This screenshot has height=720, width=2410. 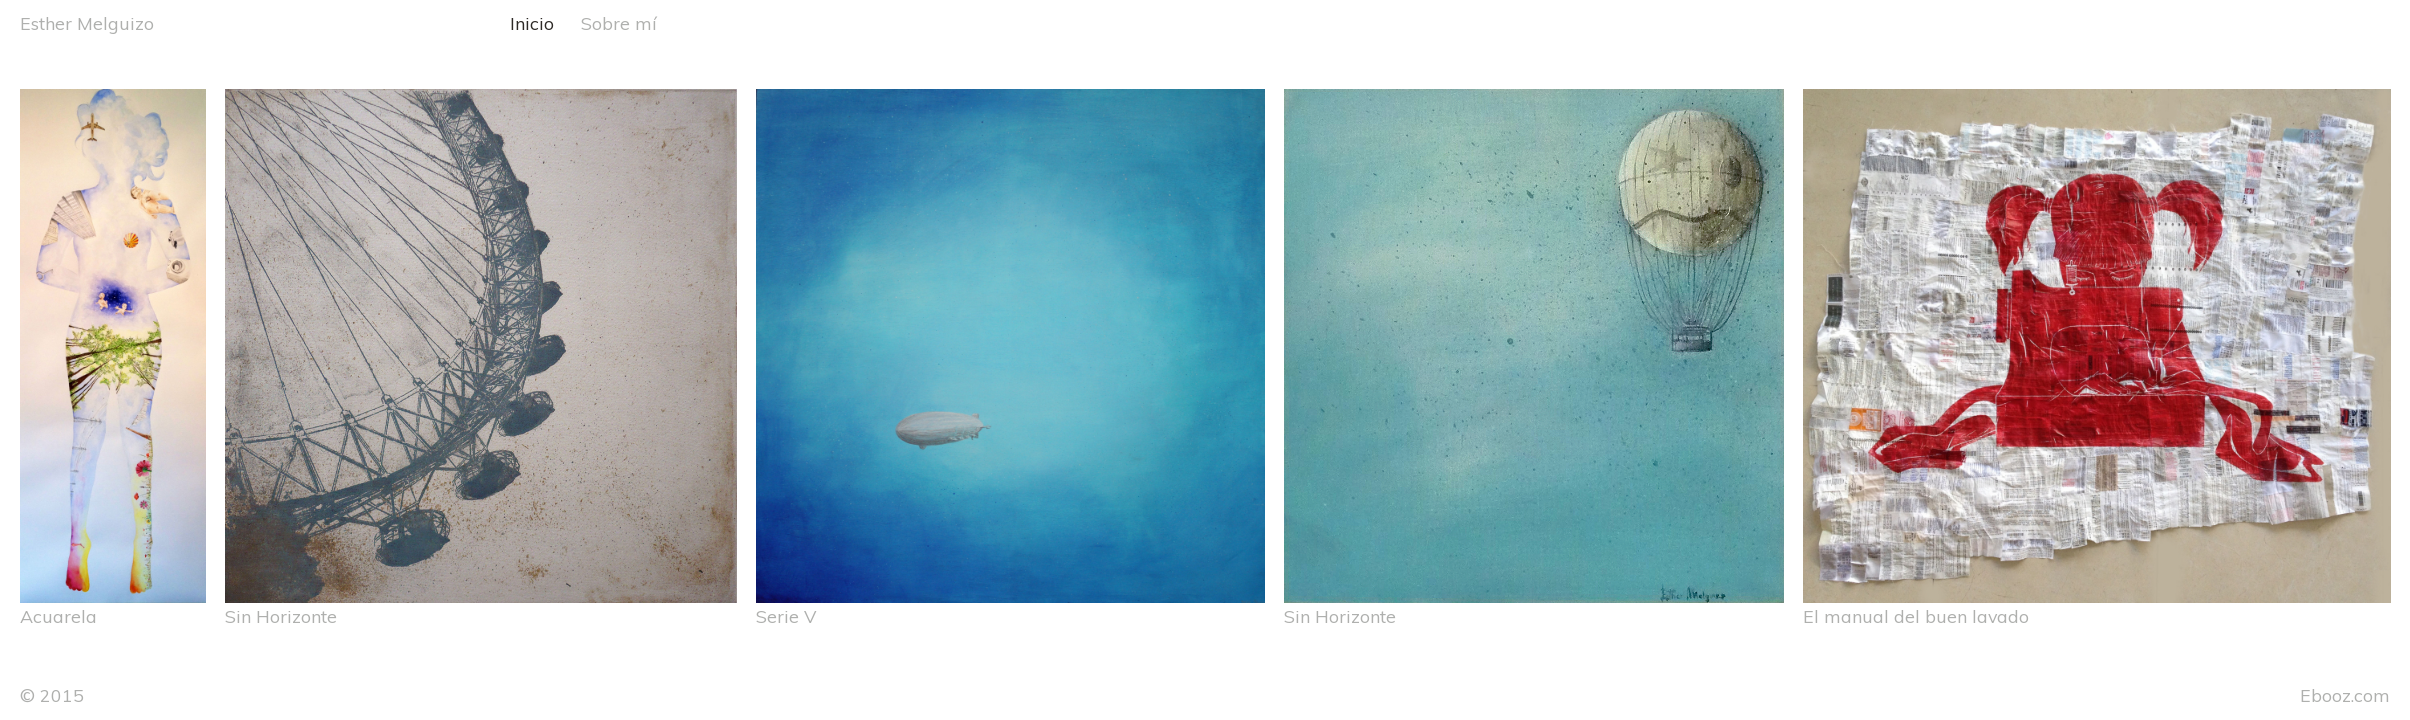 What do you see at coordinates (619, 23) in the screenshot?
I see `Sobre mí` at bounding box center [619, 23].